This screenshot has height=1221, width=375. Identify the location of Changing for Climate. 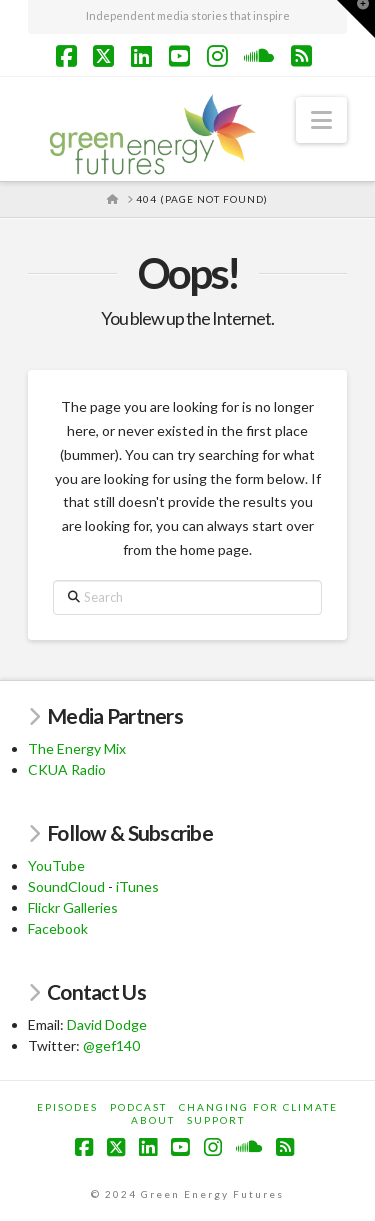
(258, 1107).